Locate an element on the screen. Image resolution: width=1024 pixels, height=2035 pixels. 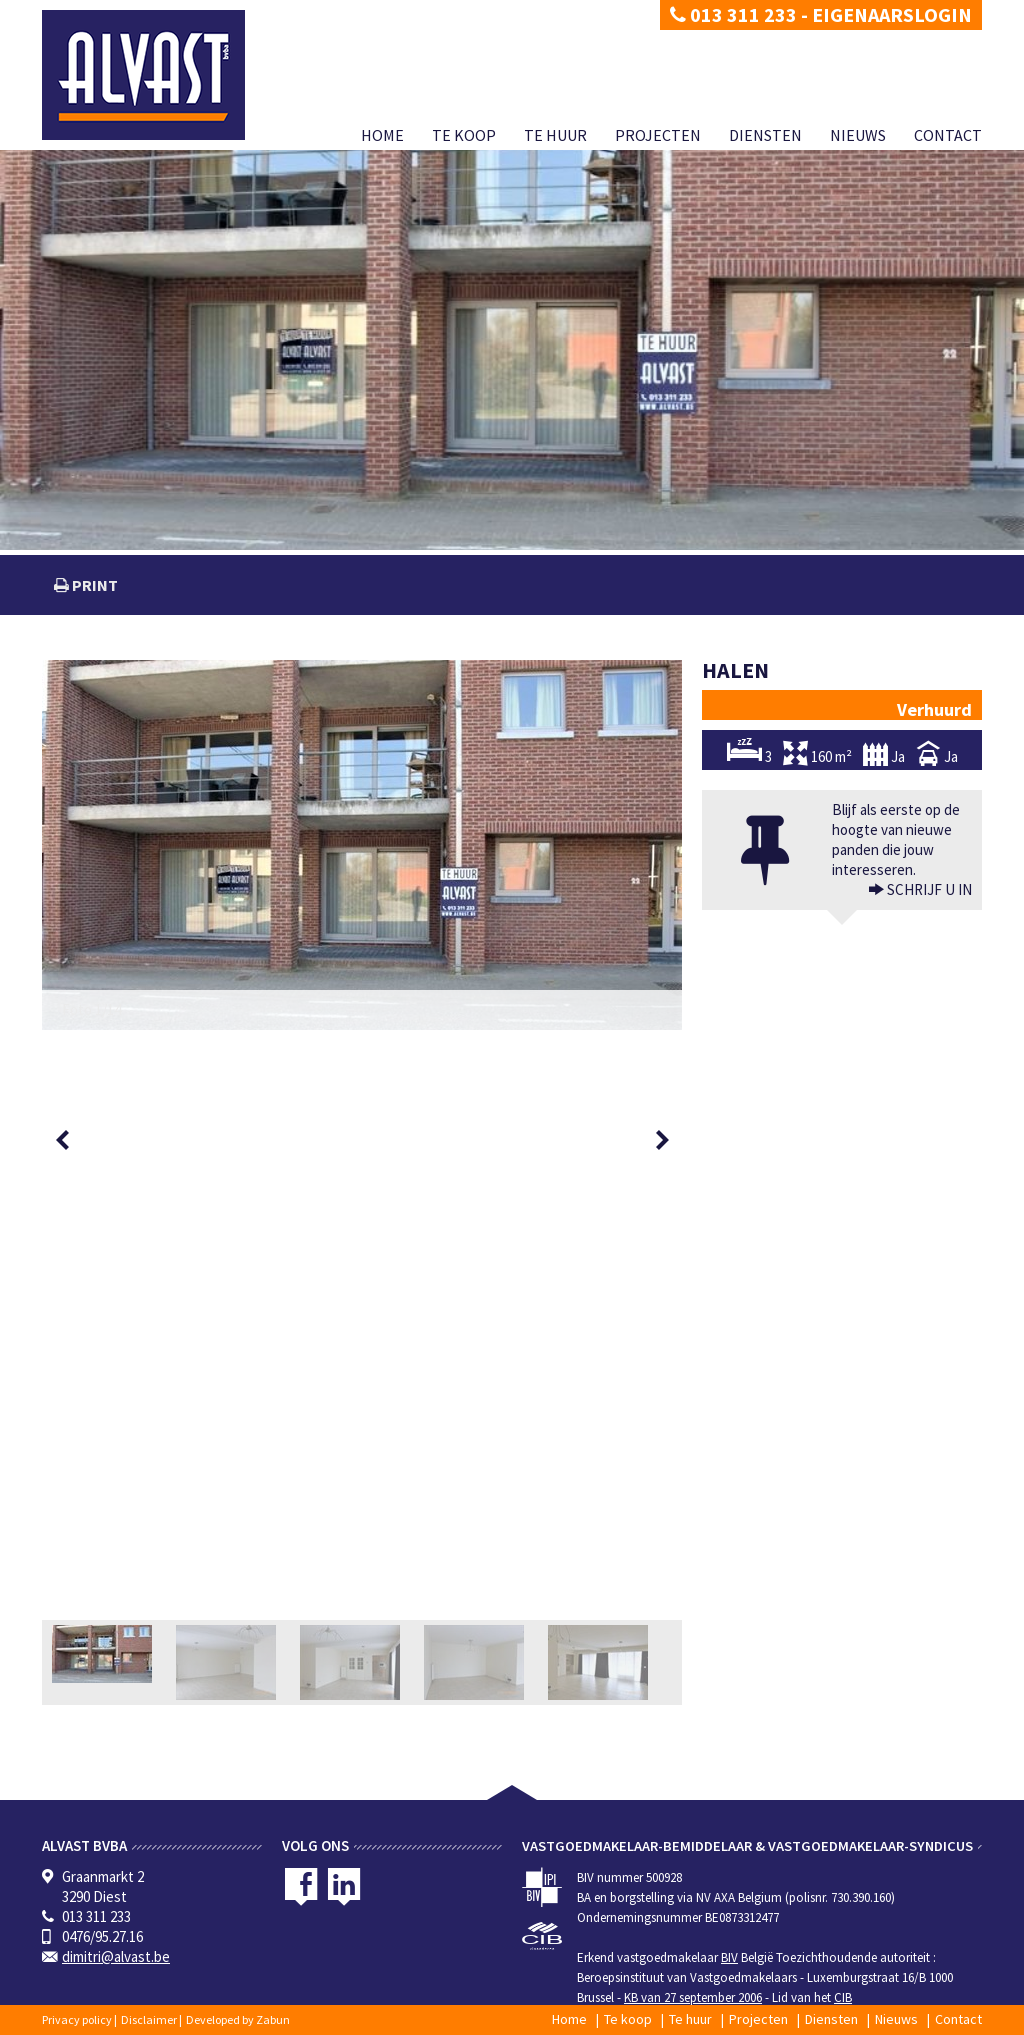
KB van 27 september 2006 is located at coordinates (693, 1997).